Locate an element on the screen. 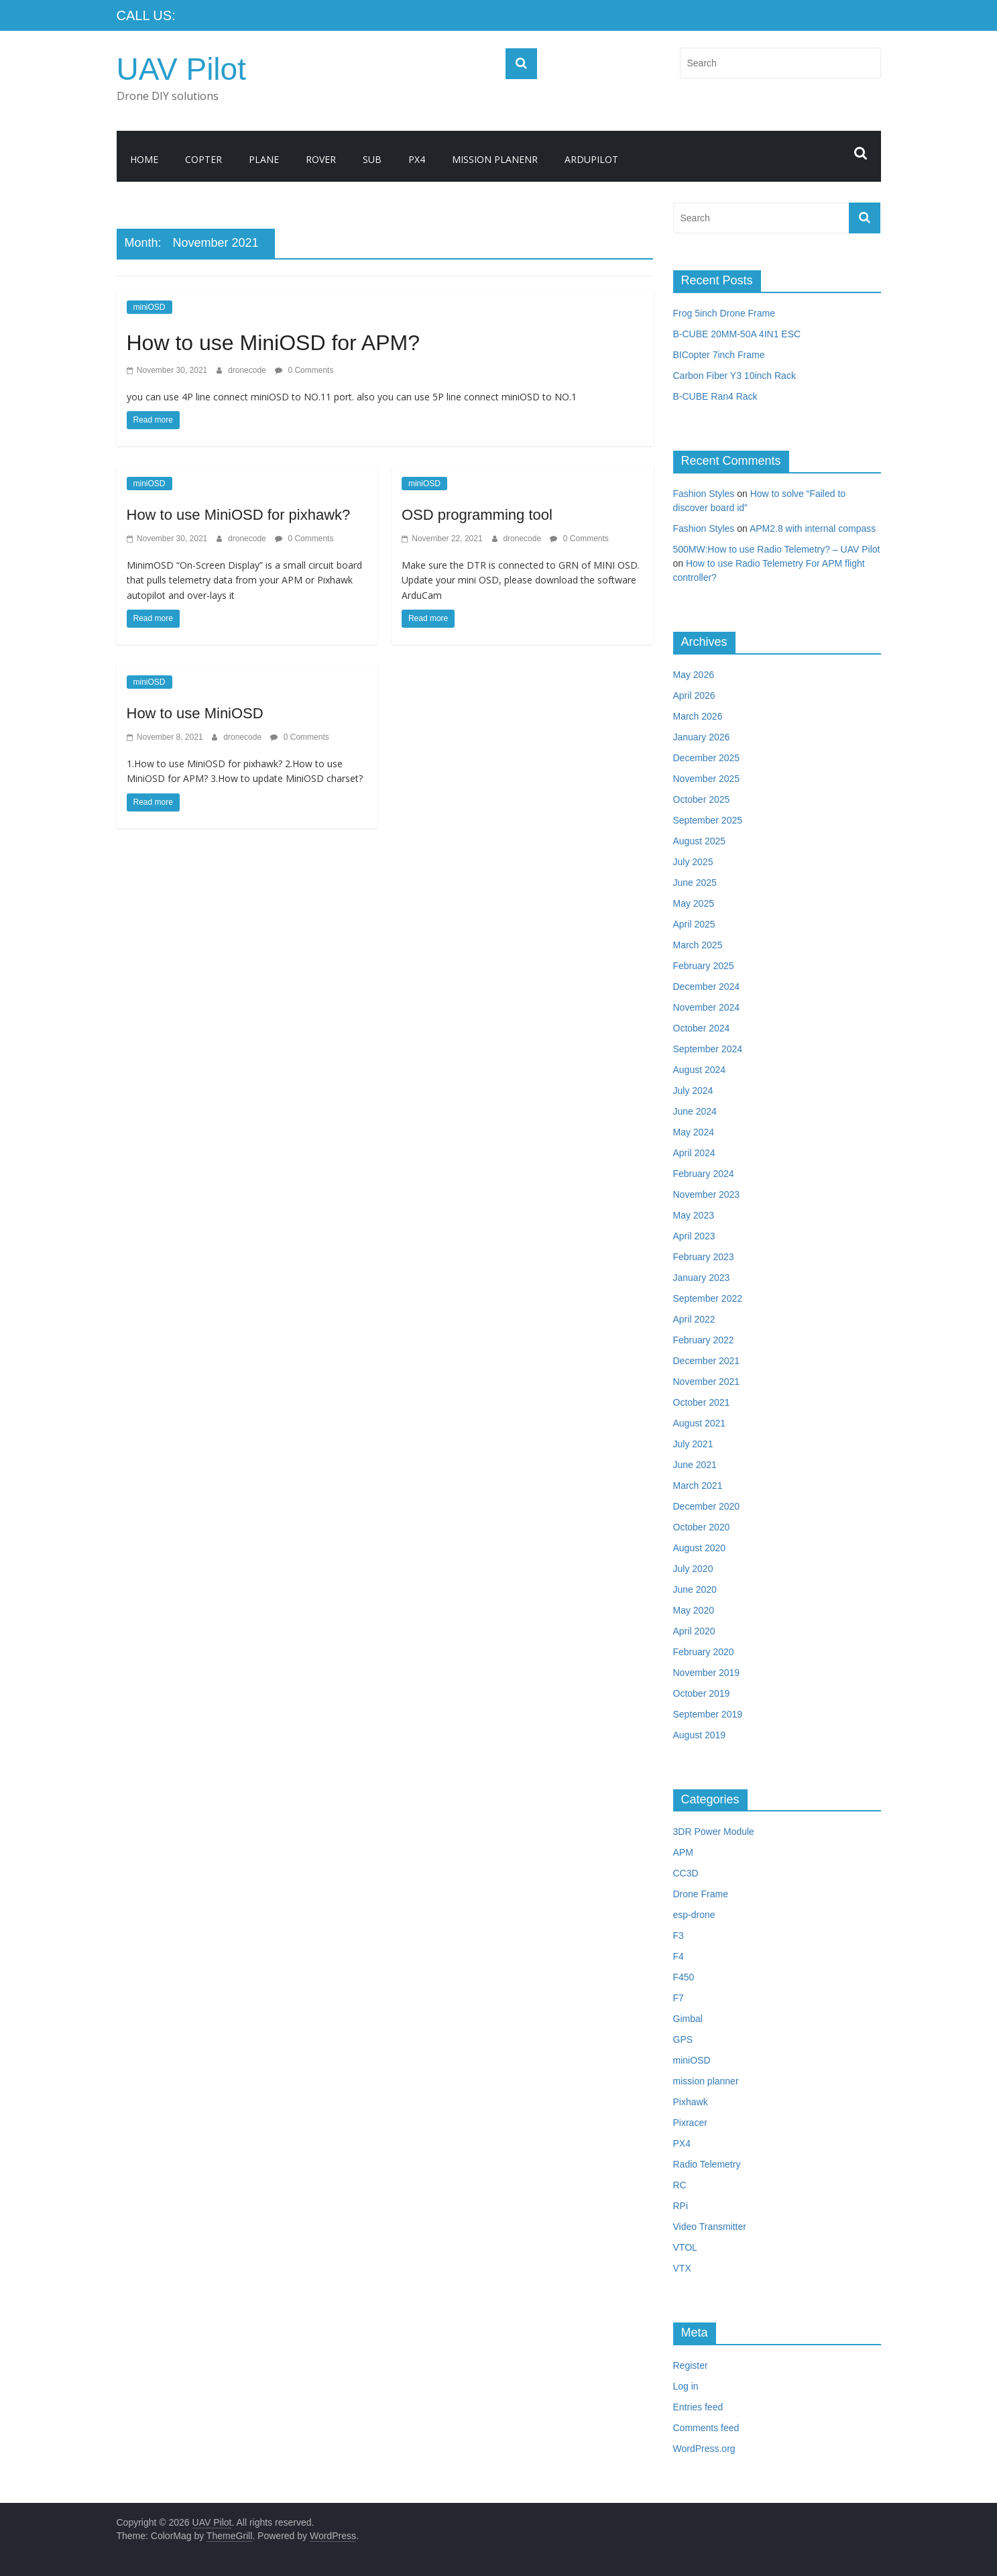  January 2026 is located at coordinates (701, 737).